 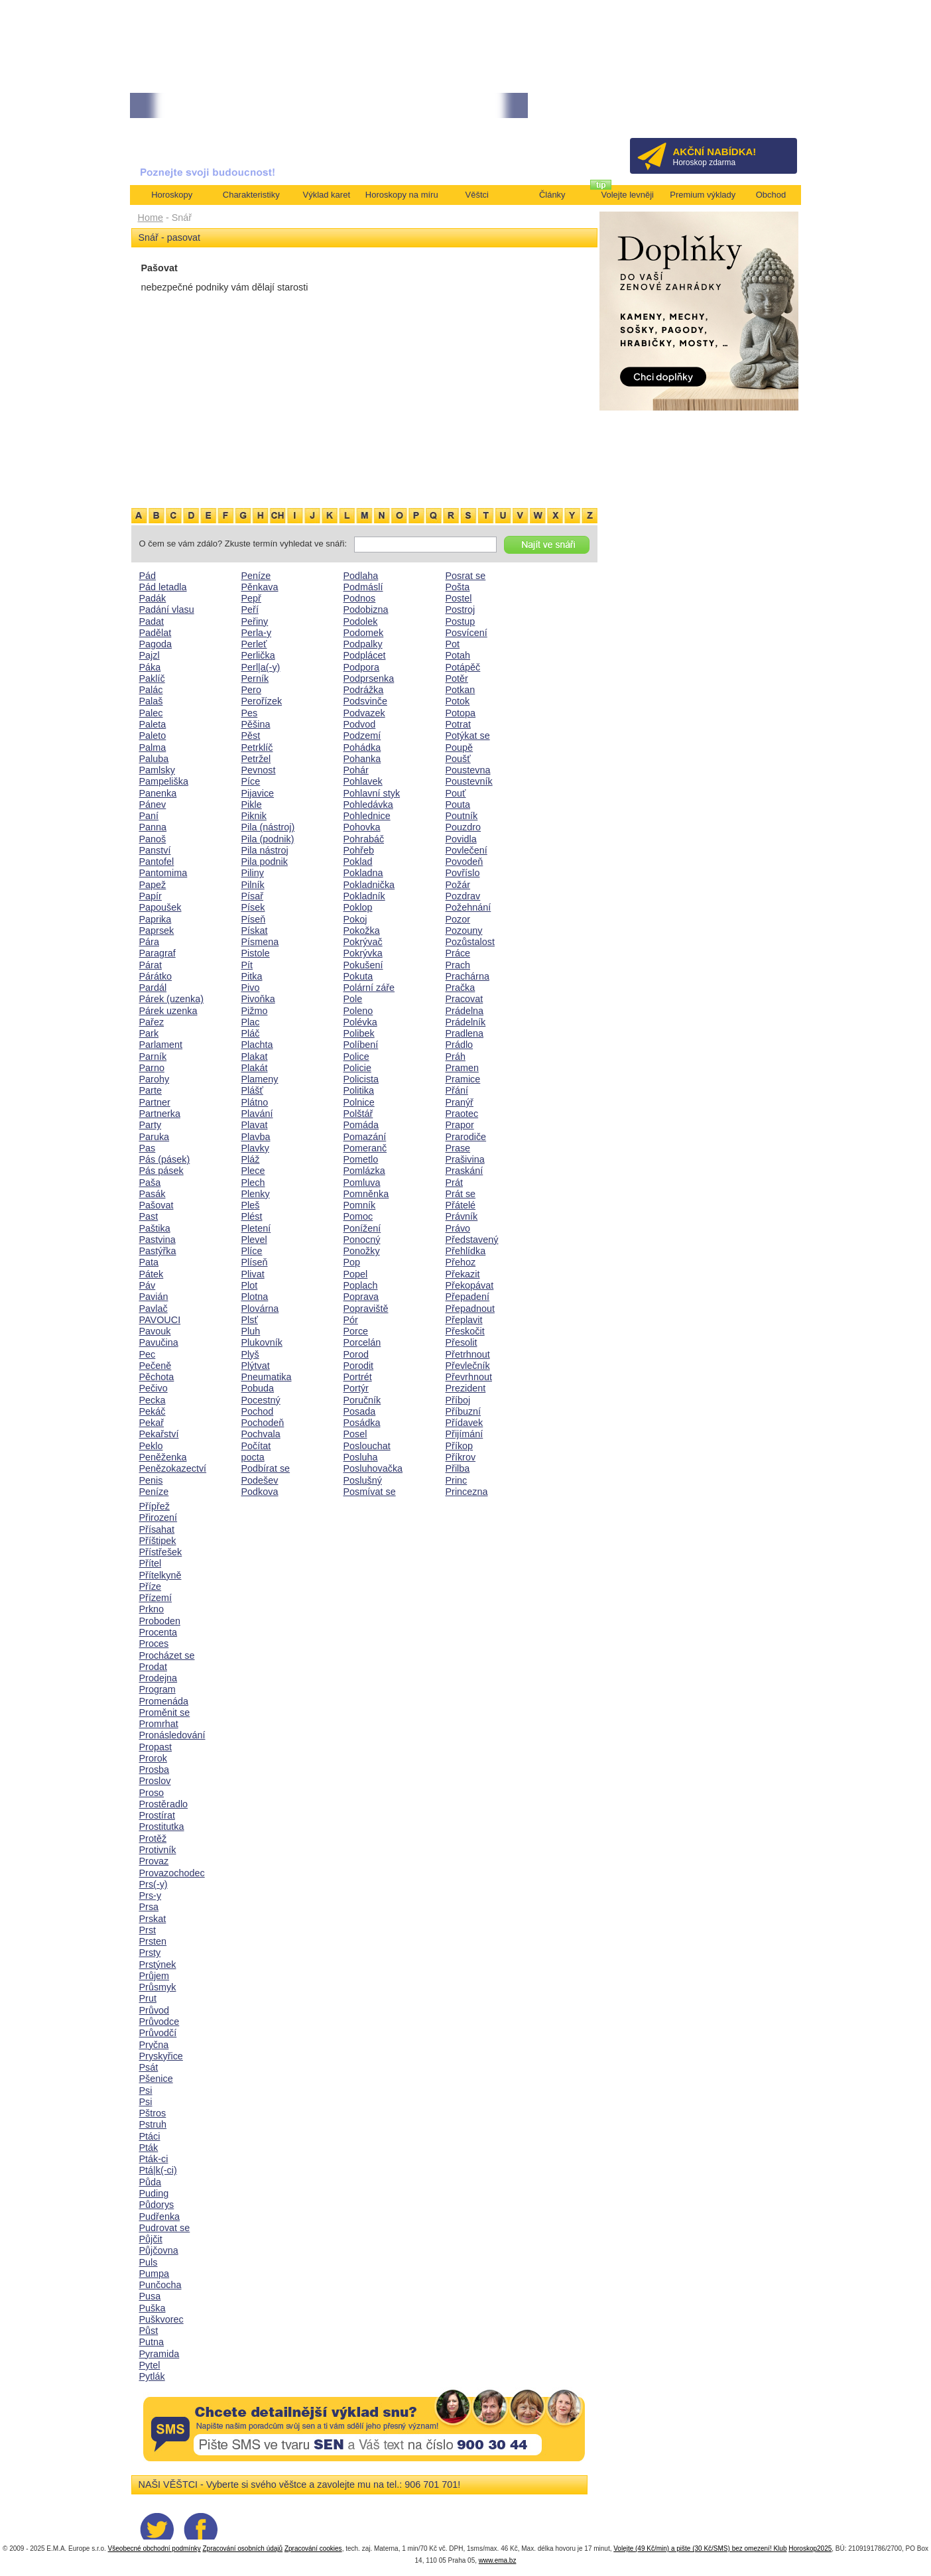 I want to click on Průjem, so click(x=154, y=1975).